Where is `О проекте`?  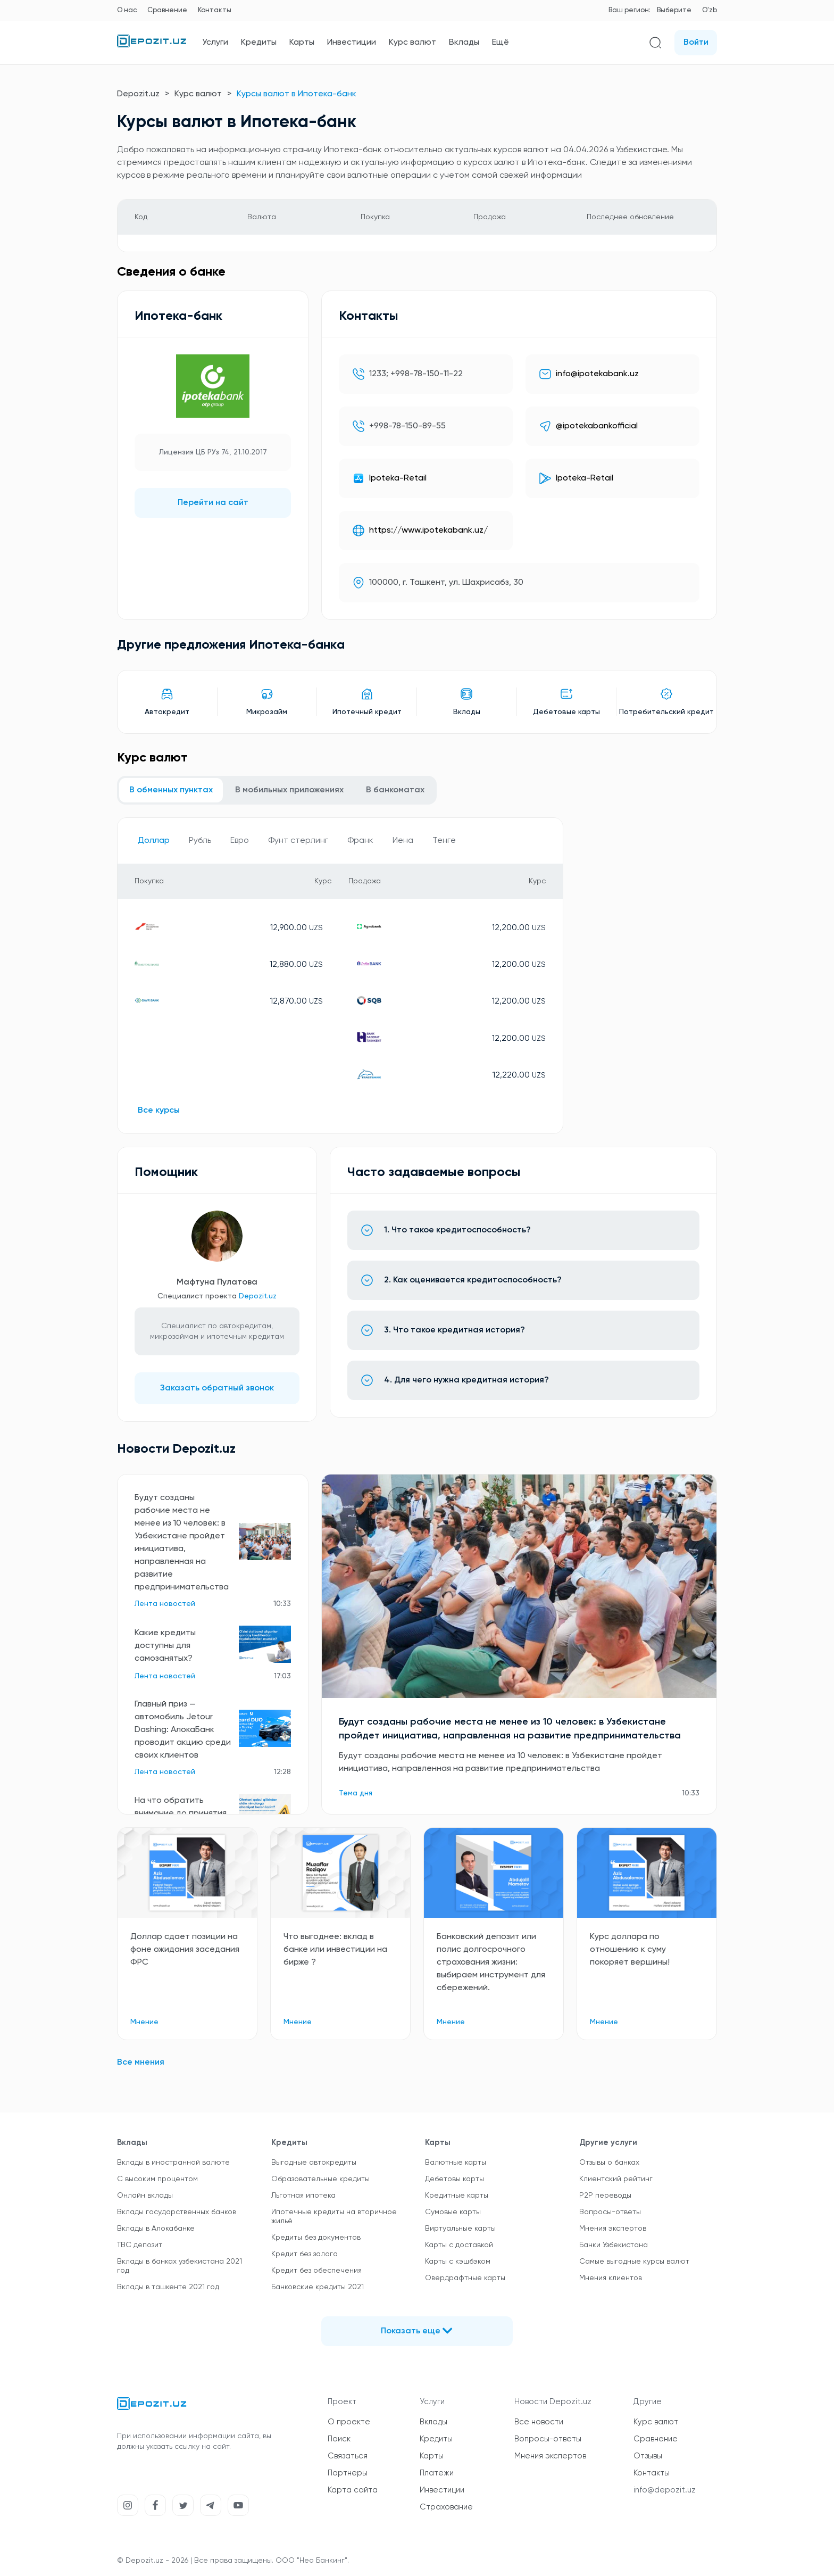 О проекте is located at coordinates (349, 2422).